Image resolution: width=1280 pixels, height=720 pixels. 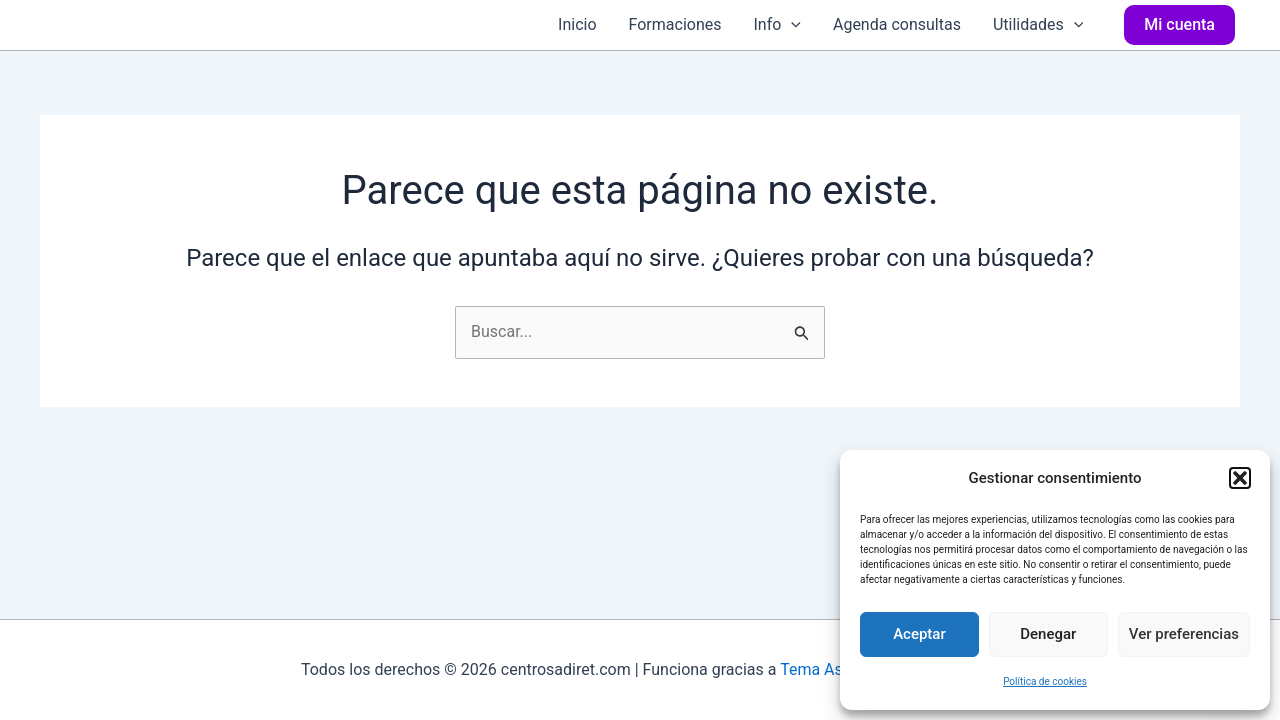 I want to click on Política de cookies, so click(x=1045, y=681).